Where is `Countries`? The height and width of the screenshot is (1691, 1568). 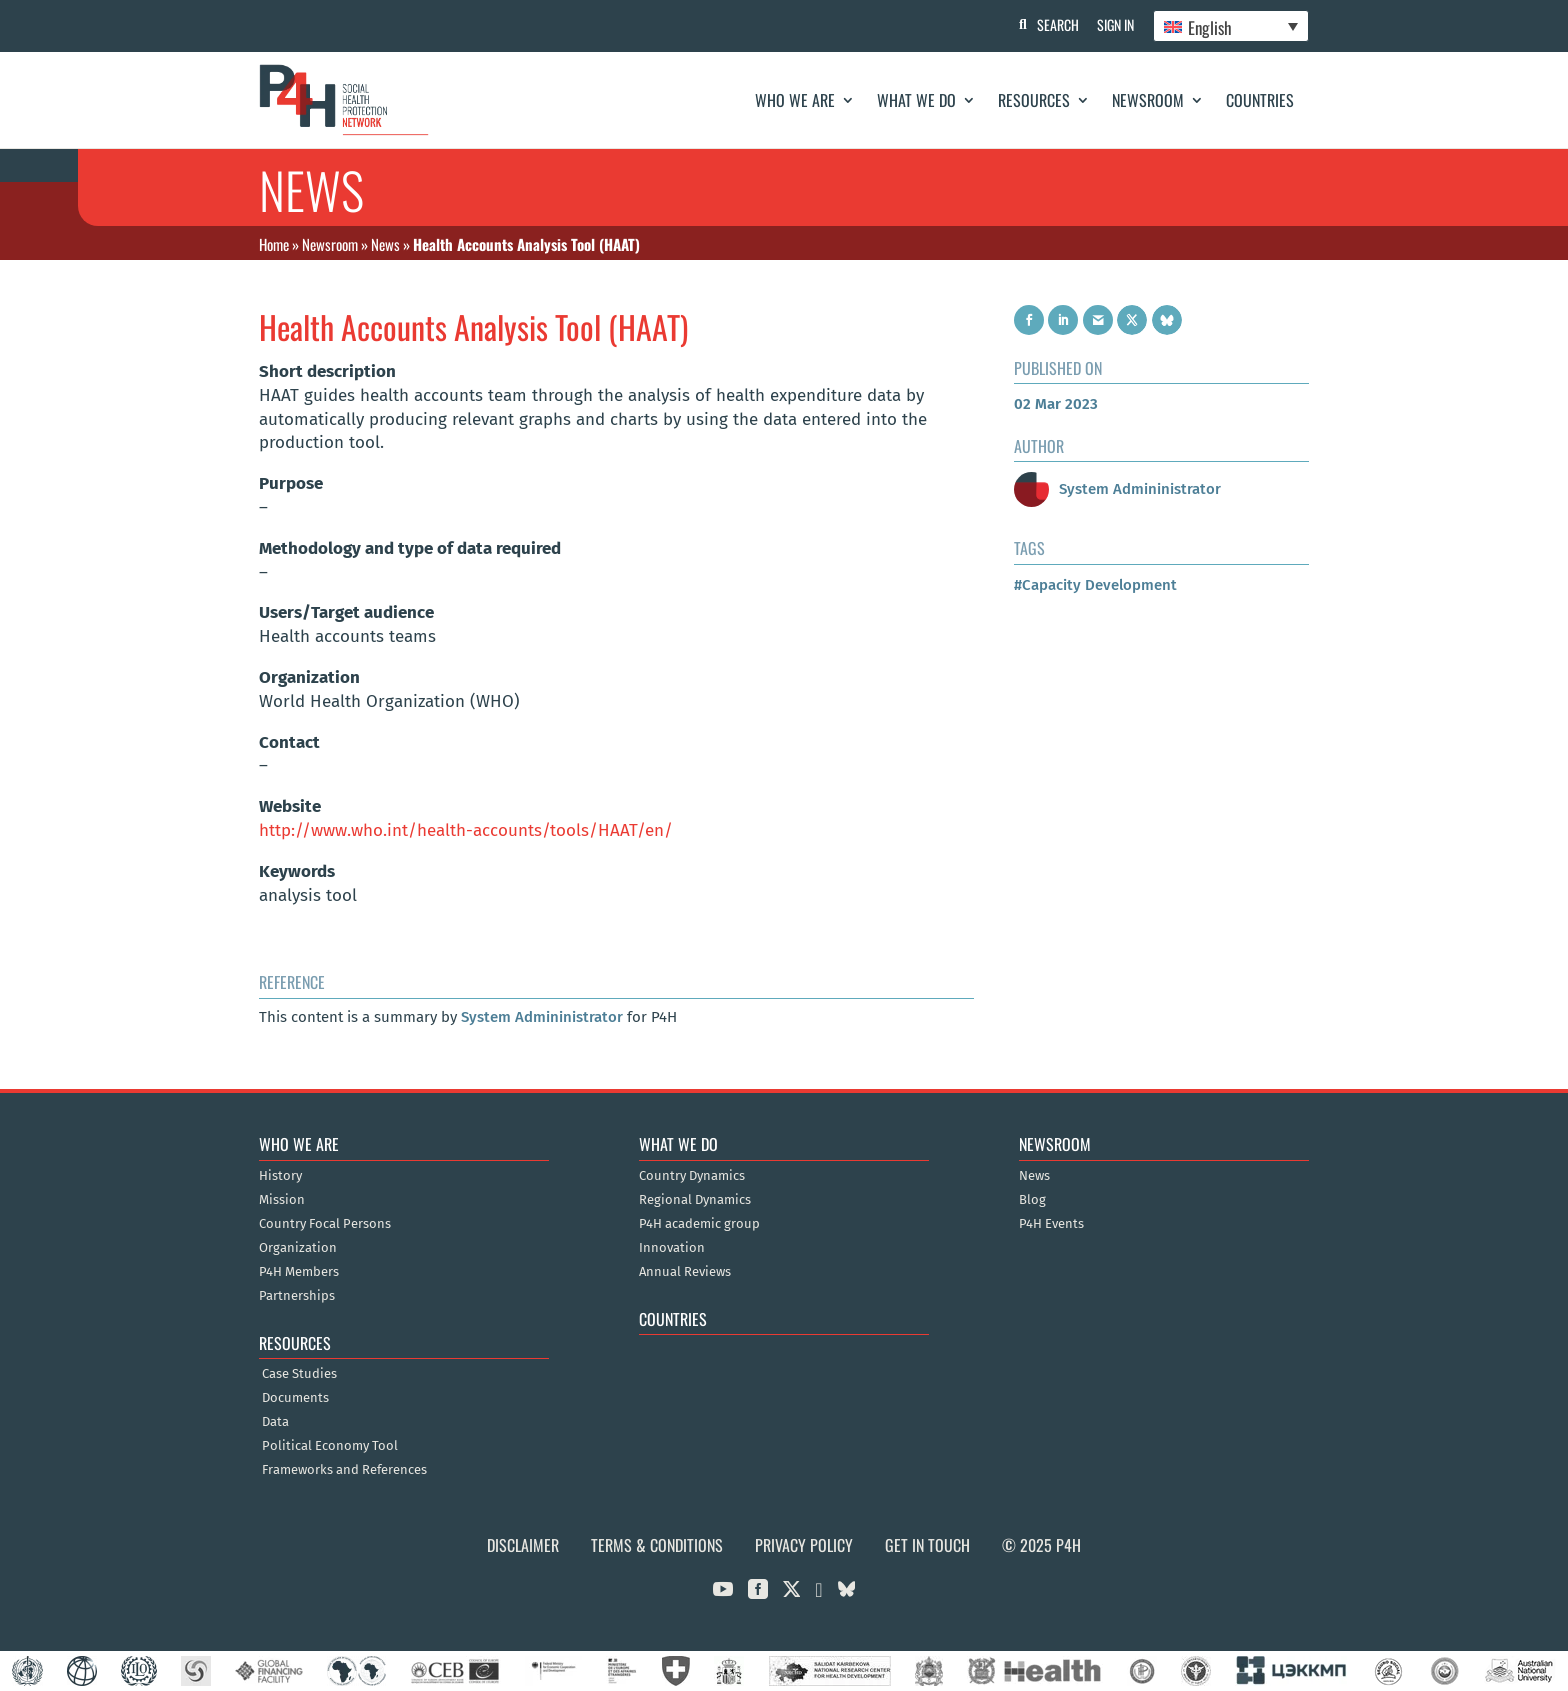
Countries is located at coordinates (1260, 100).